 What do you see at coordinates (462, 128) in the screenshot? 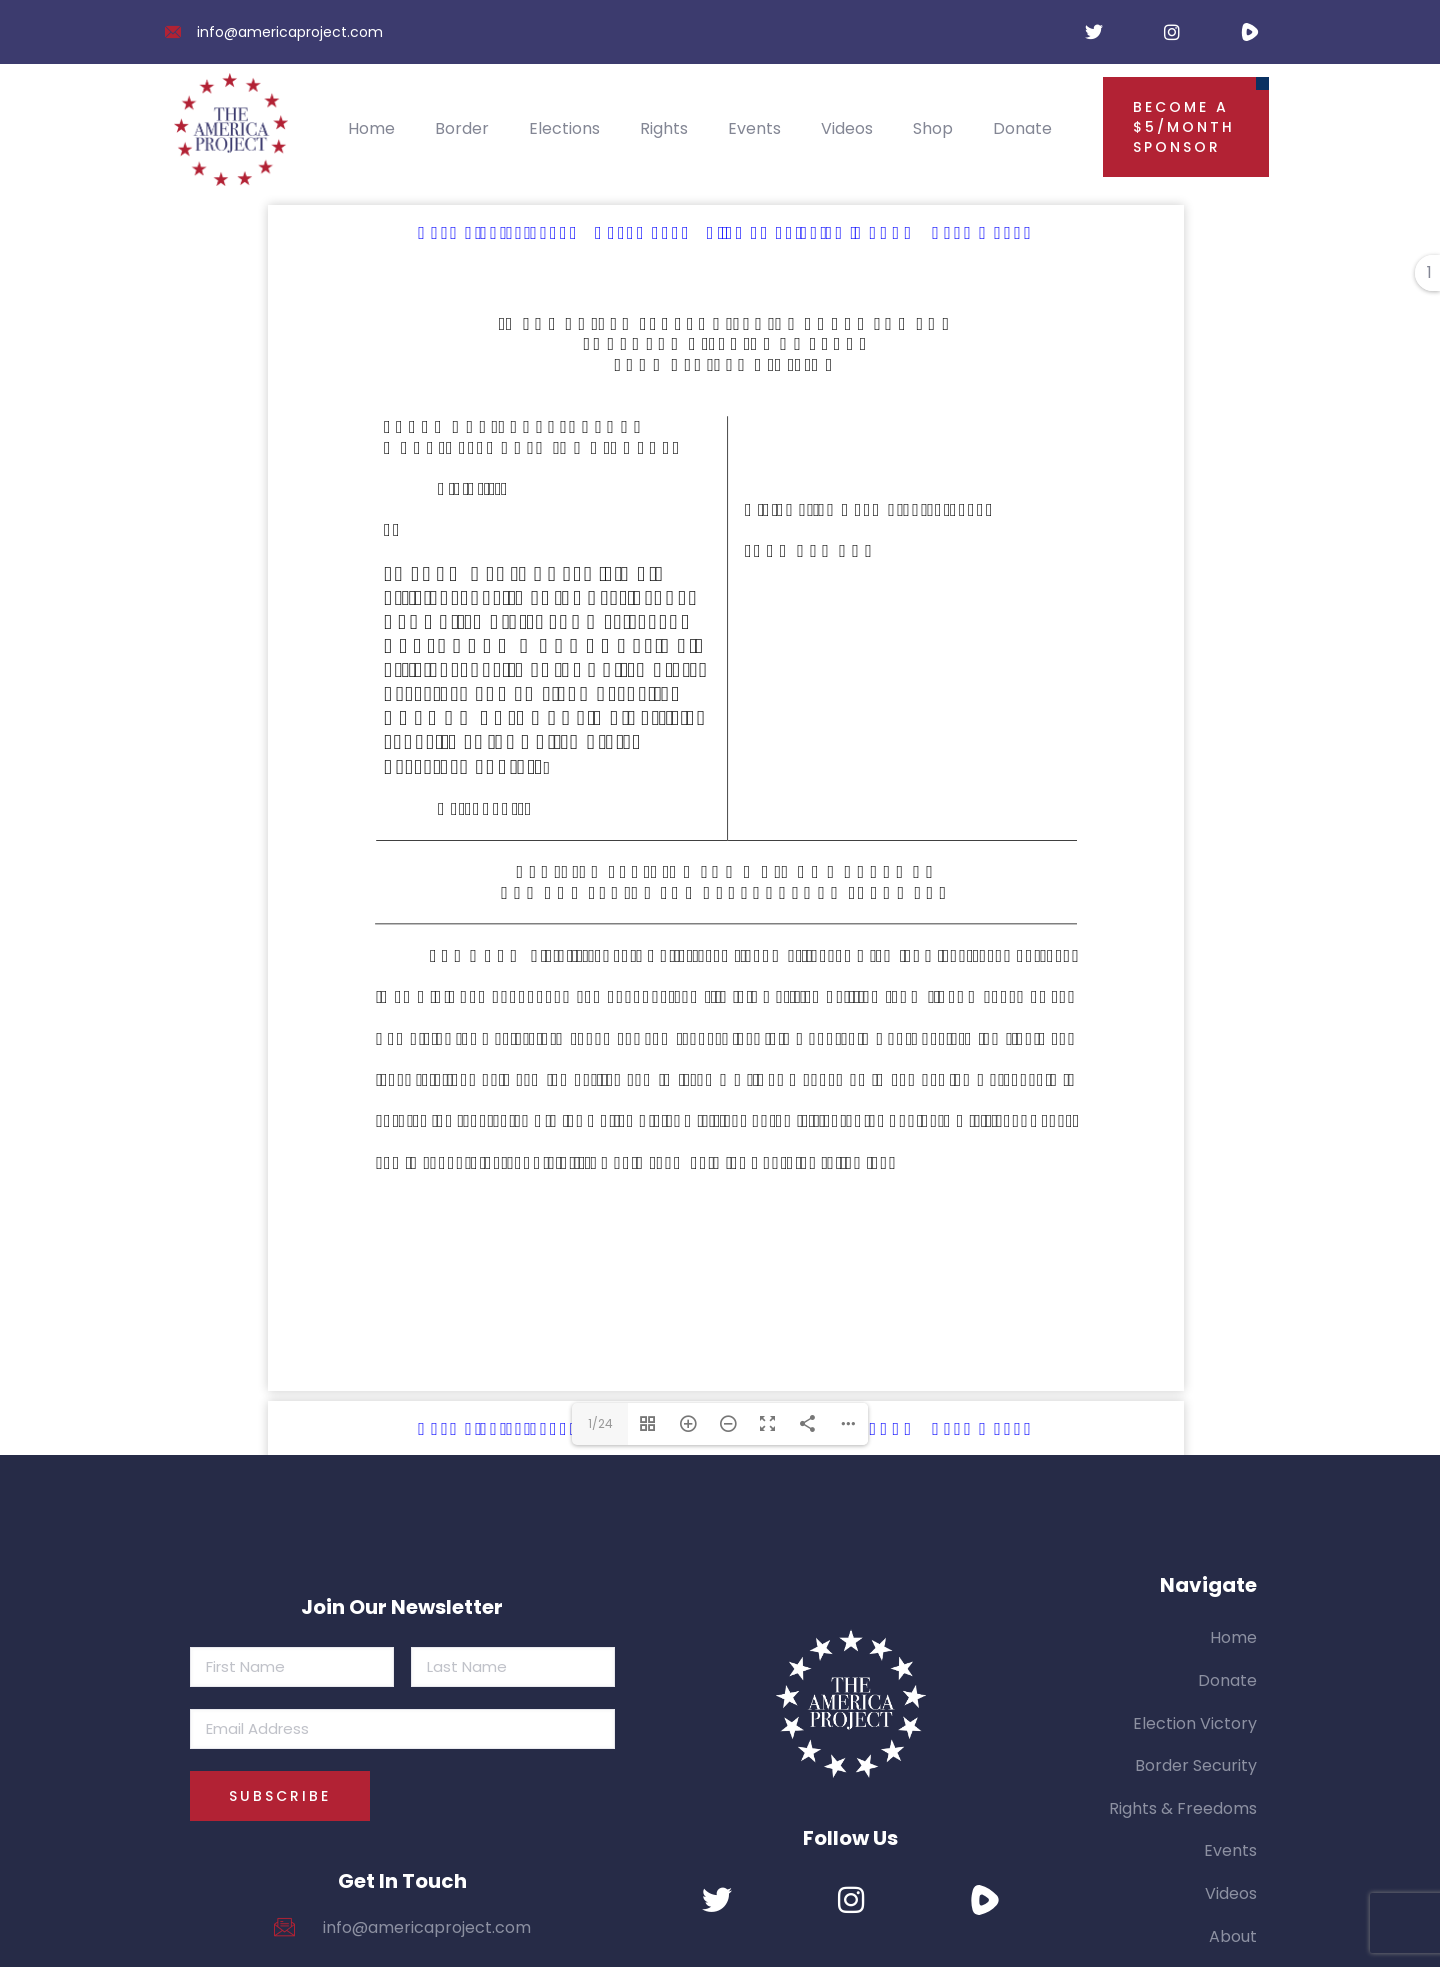
I see `Border` at bounding box center [462, 128].